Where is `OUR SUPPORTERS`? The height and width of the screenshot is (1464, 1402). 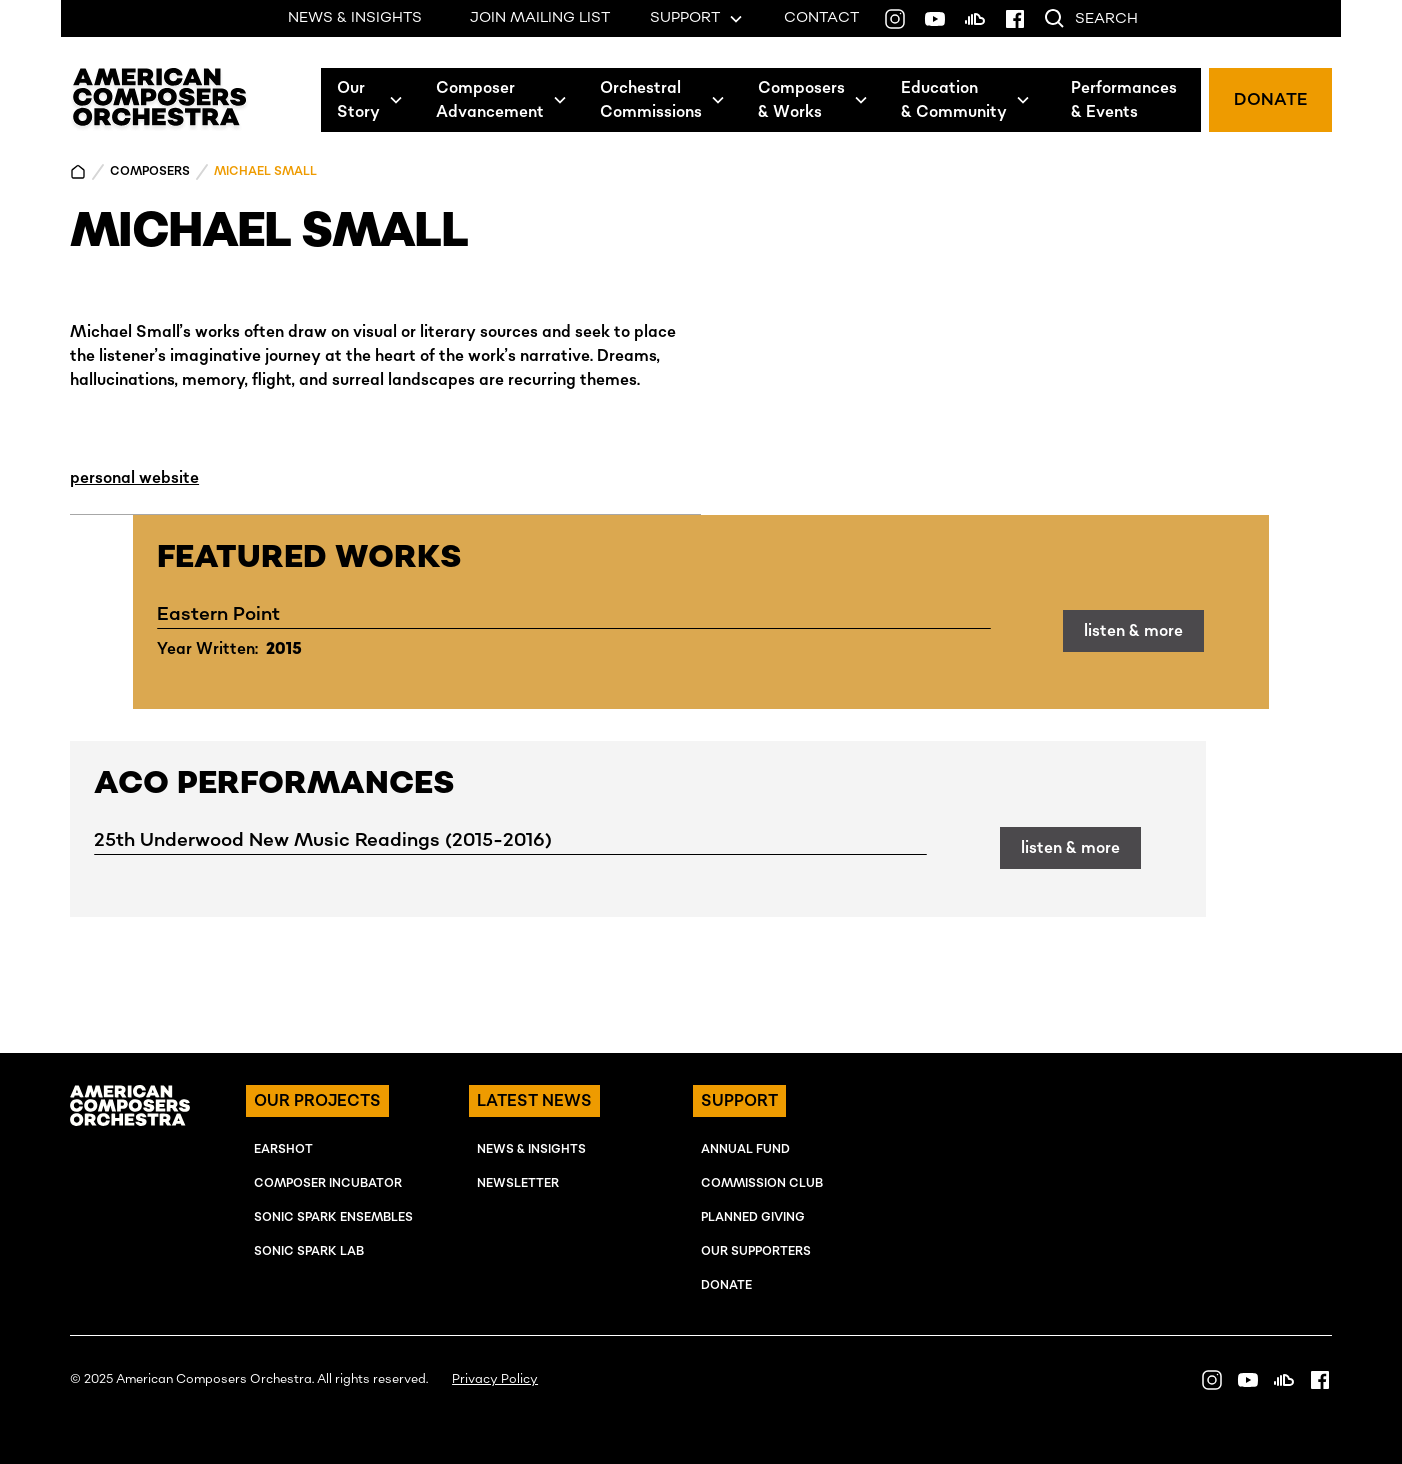
OUR SUPPORTERS is located at coordinates (756, 1251).